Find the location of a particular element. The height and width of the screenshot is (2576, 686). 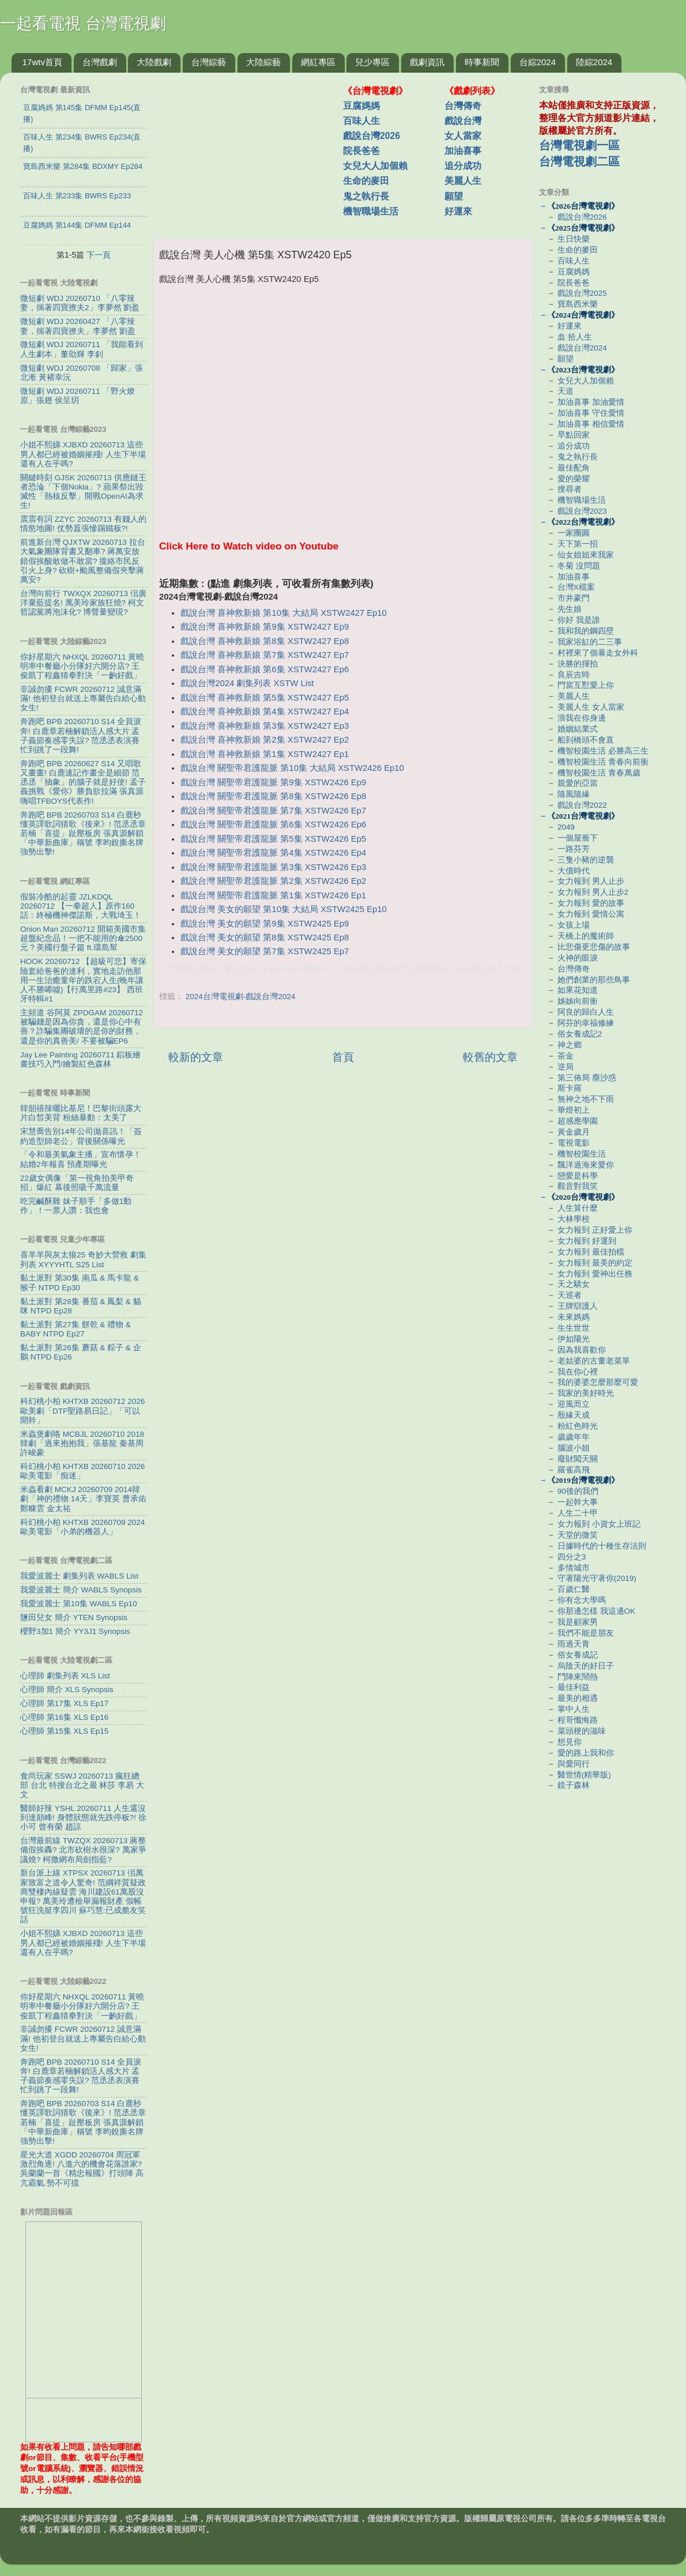

戲說台灣 is located at coordinates (462, 121).